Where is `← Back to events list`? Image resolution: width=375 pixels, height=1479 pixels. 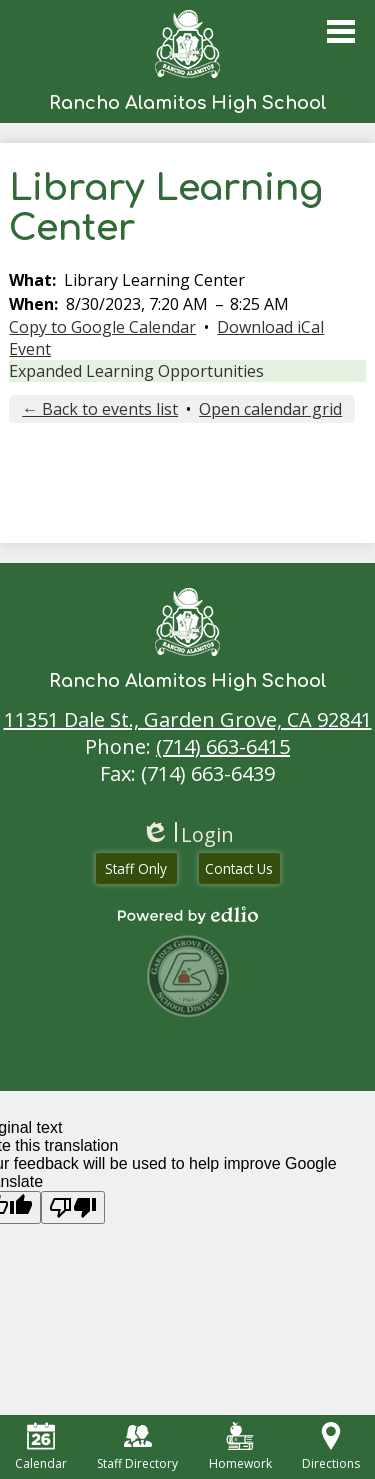
← Back to events list is located at coordinates (100, 409).